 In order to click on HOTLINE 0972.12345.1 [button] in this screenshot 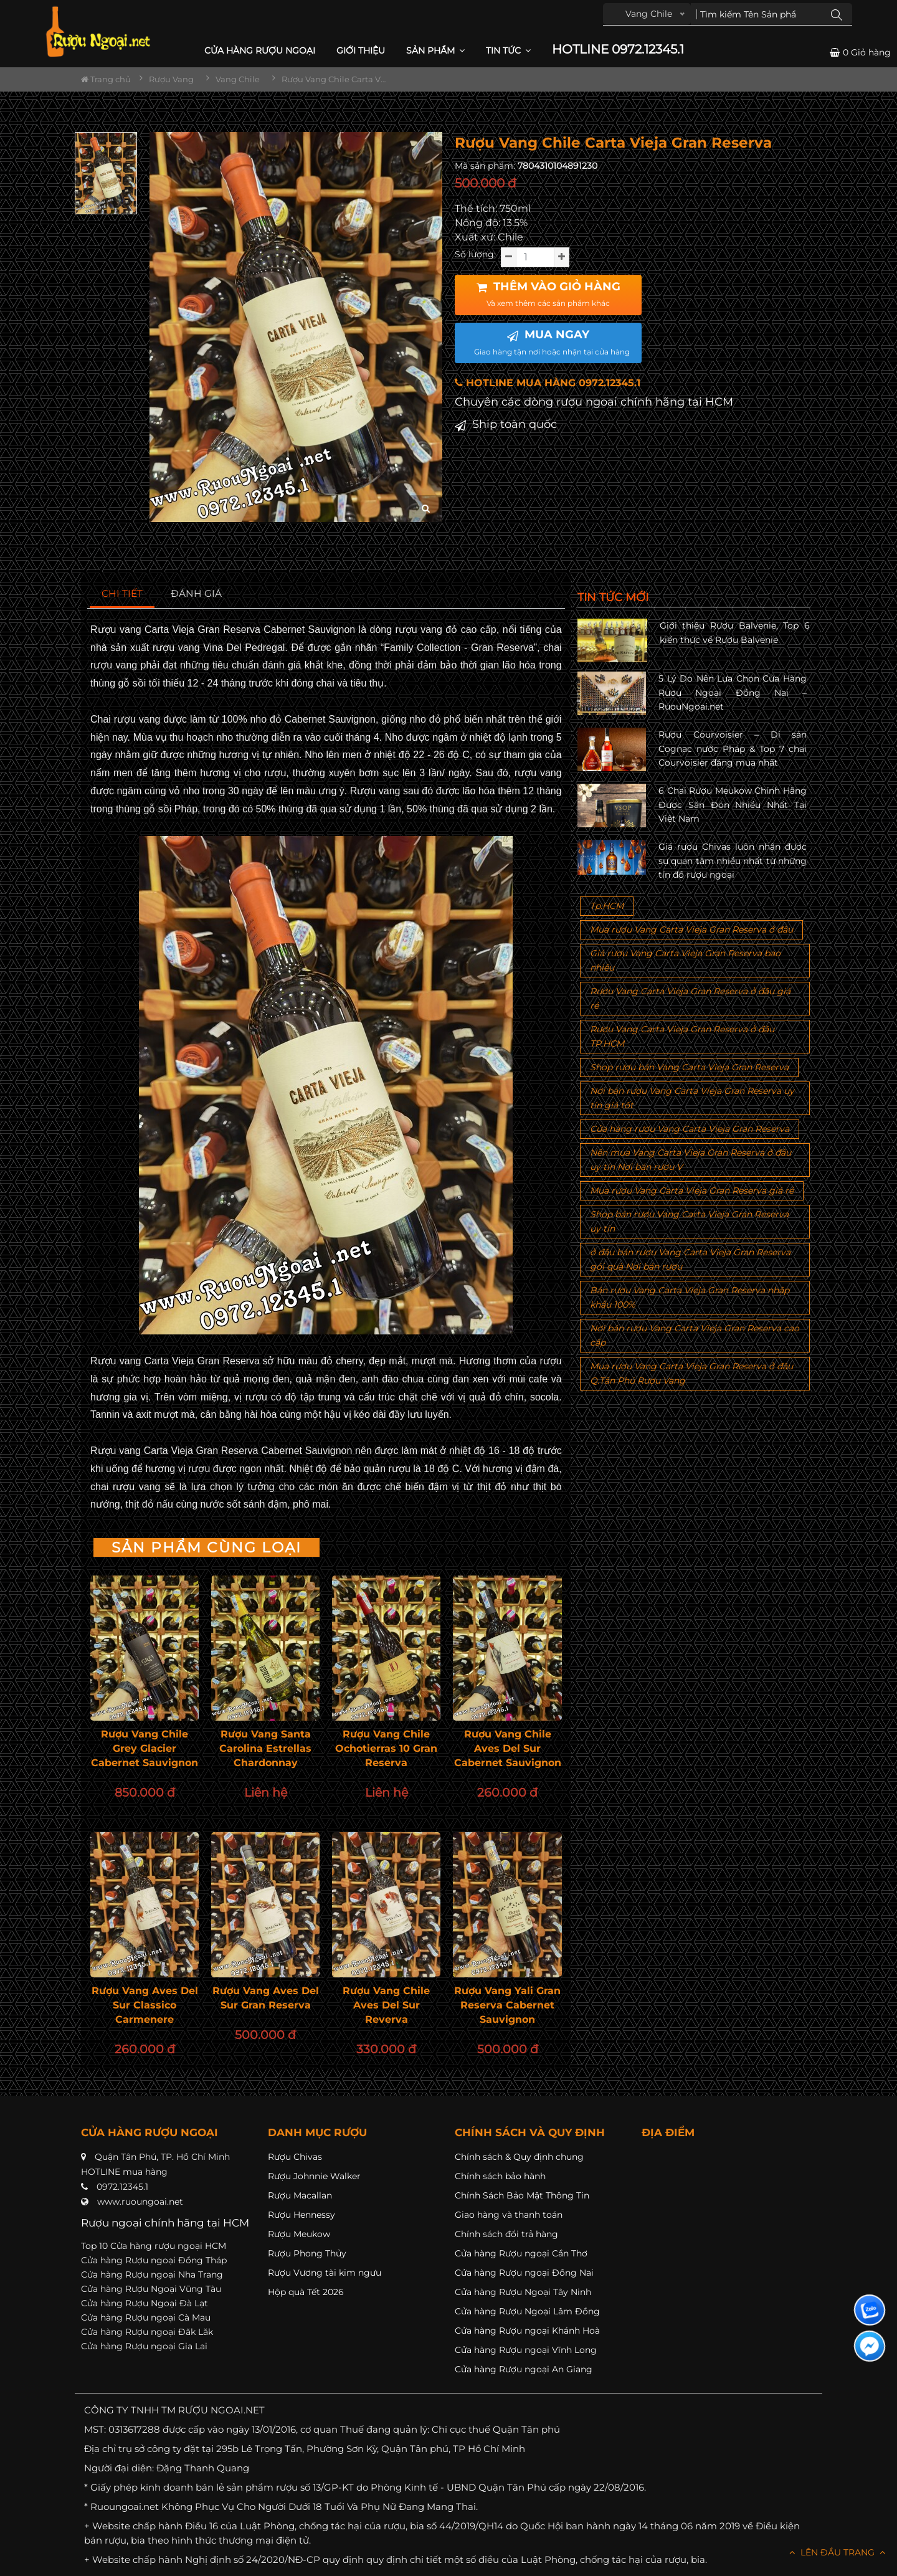, I will do `click(618, 49)`.